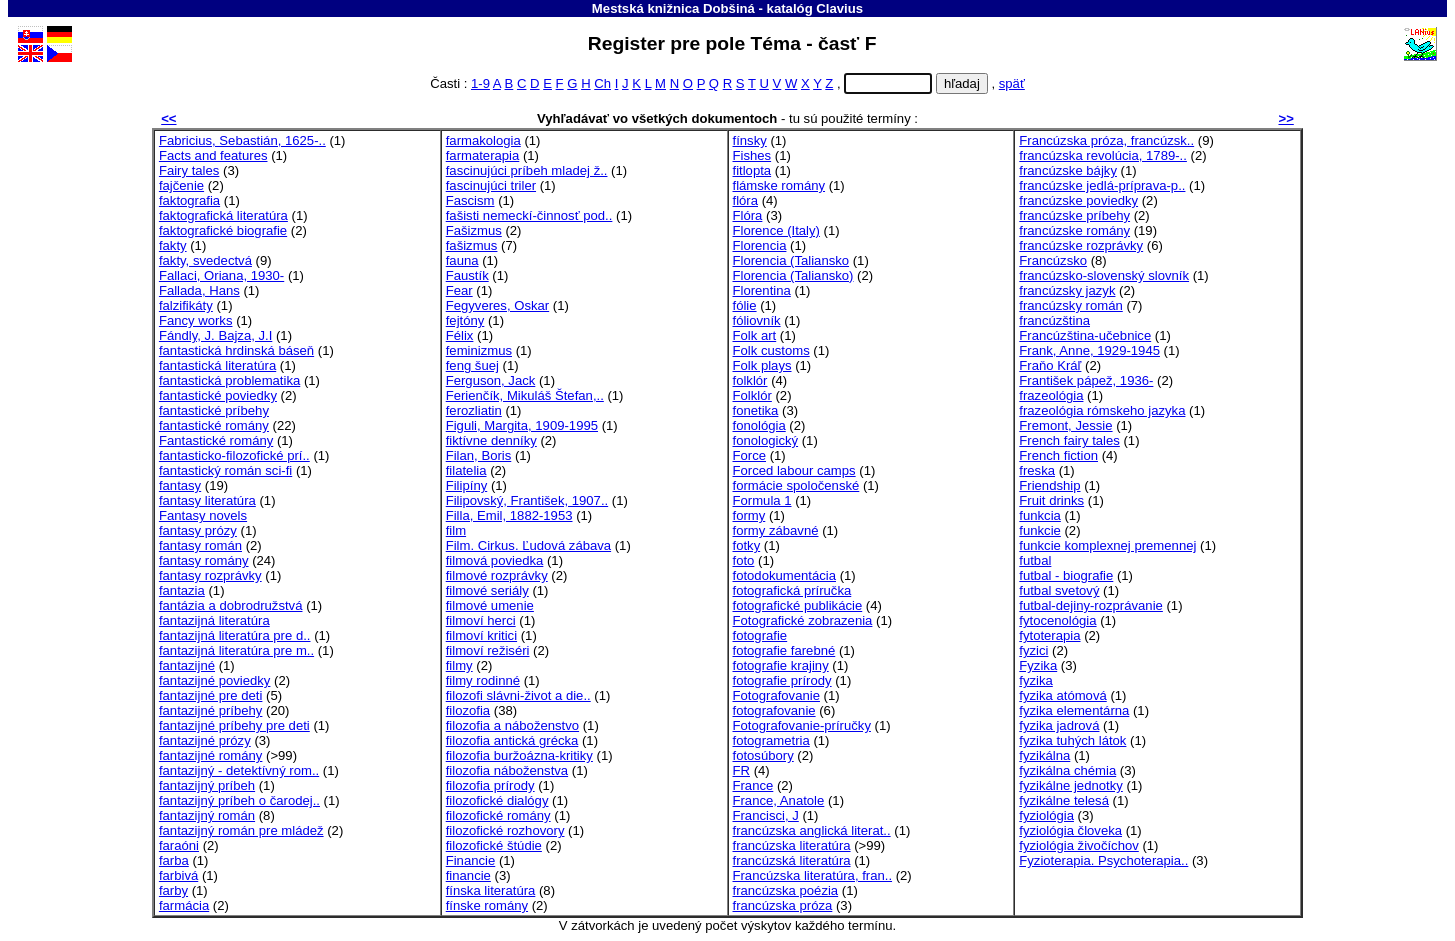 This screenshot has width=1455, height=941. I want to click on fantasy, so click(180, 485).